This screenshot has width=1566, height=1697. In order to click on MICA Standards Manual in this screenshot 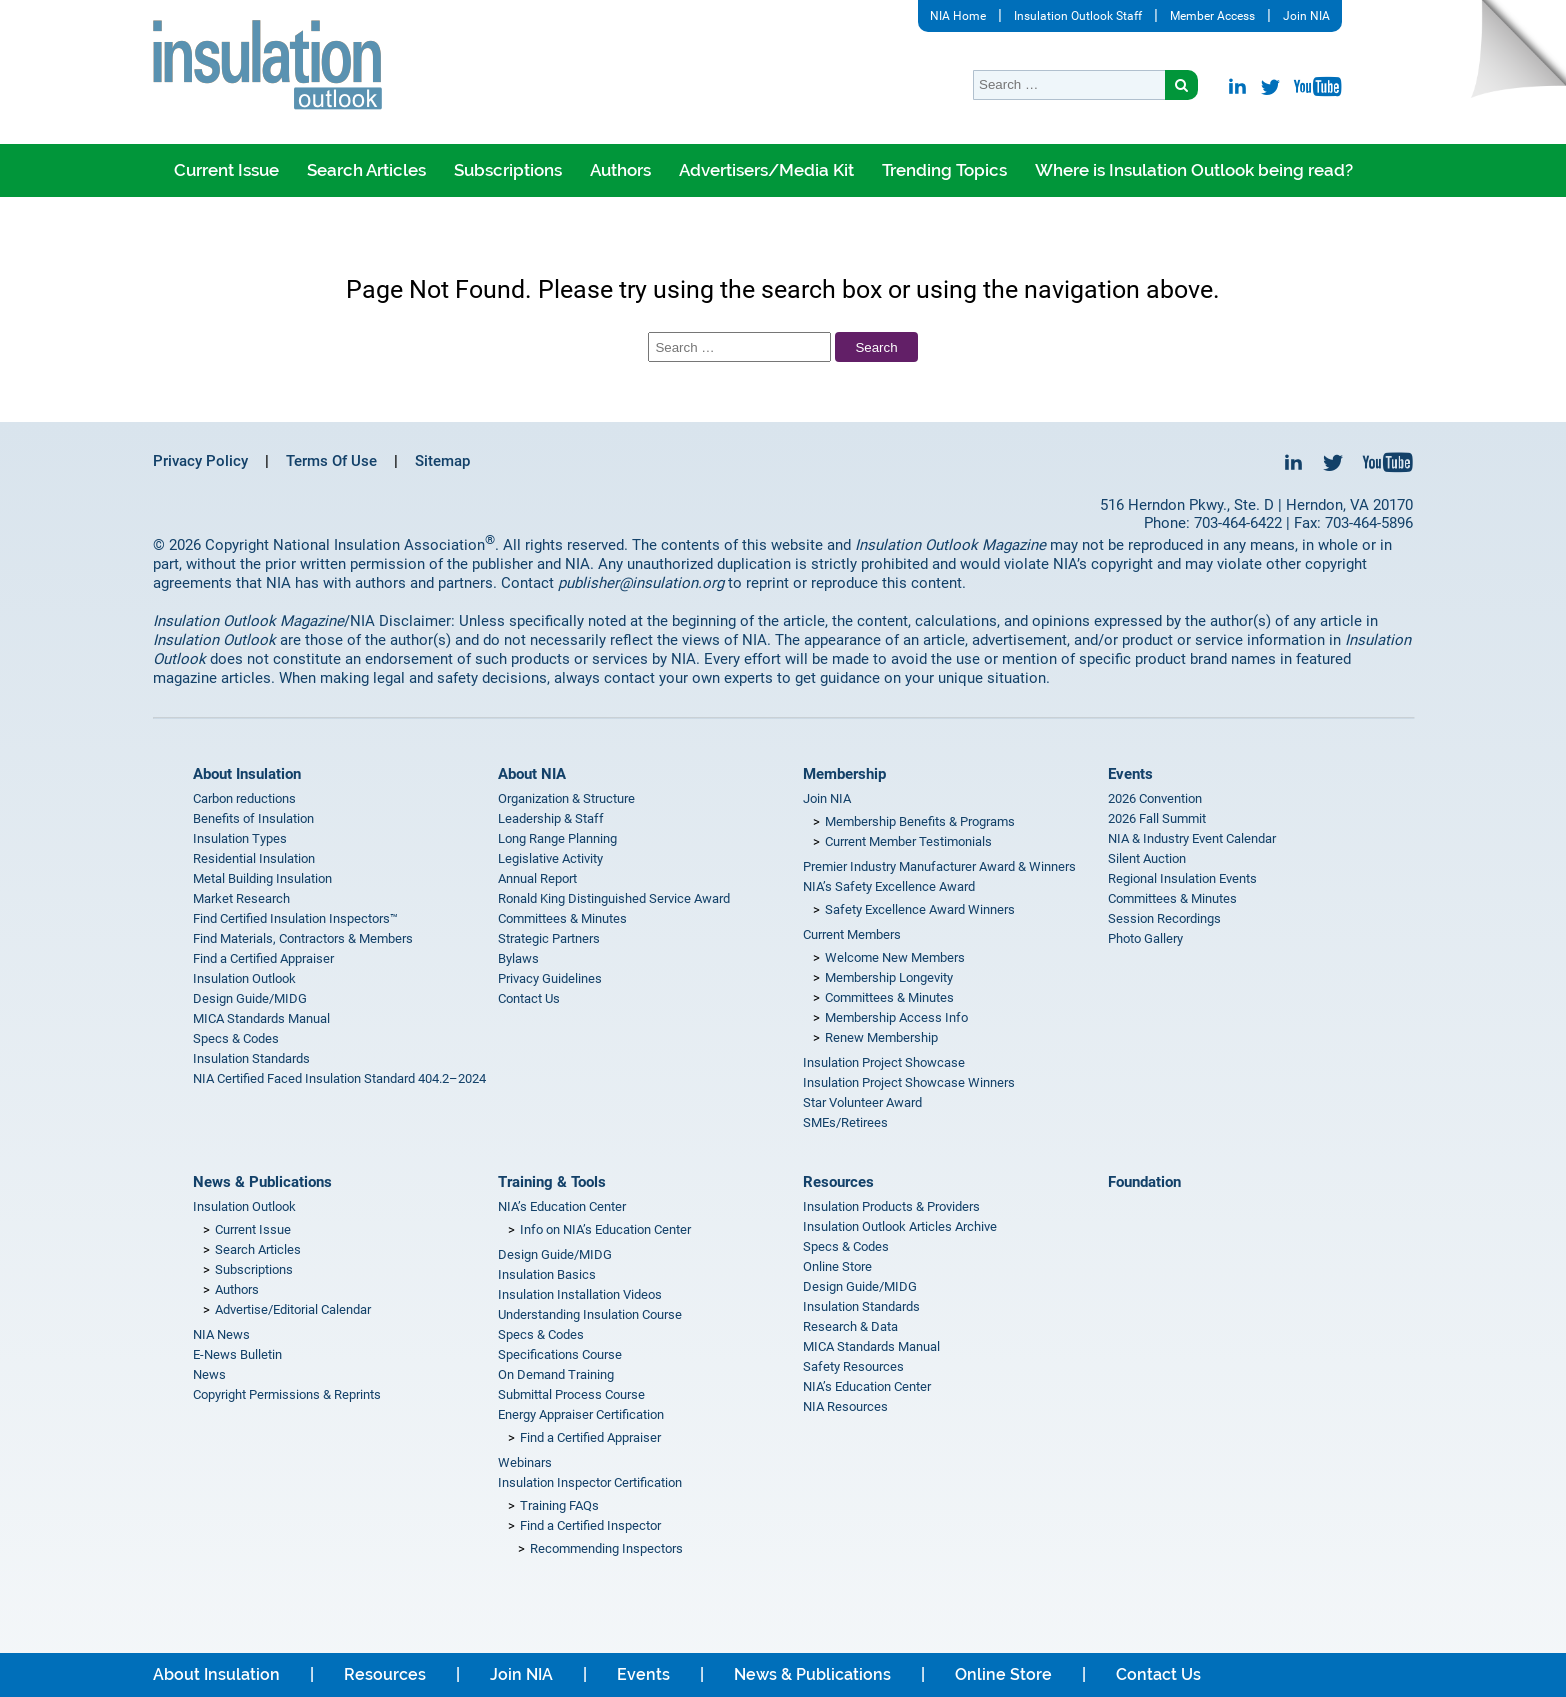, I will do `click(261, 1018)`.